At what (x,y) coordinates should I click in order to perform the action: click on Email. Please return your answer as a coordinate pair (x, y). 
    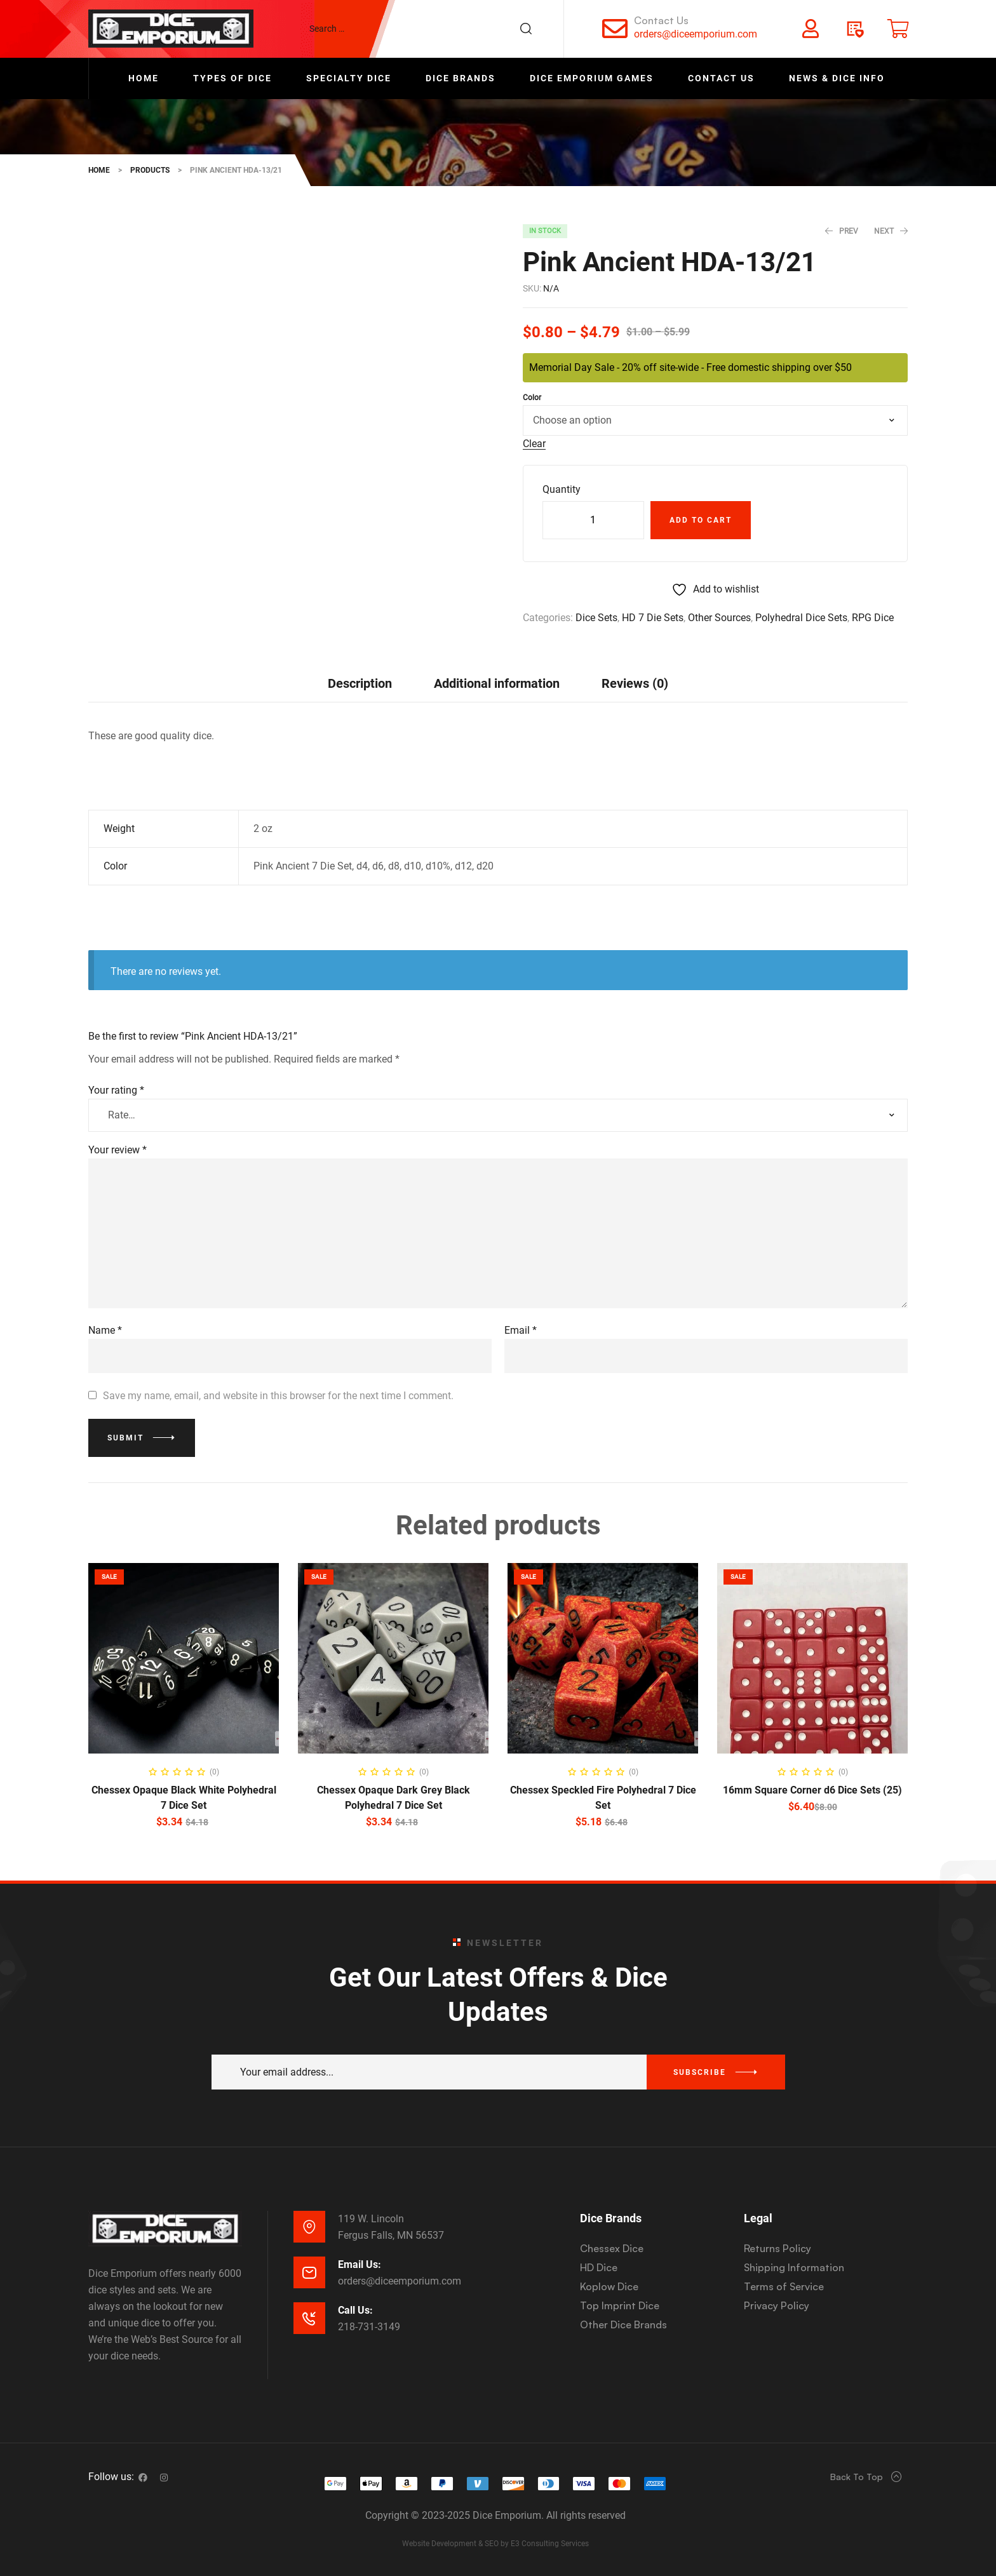
    Looking at the image, I should click on (520, 1330).